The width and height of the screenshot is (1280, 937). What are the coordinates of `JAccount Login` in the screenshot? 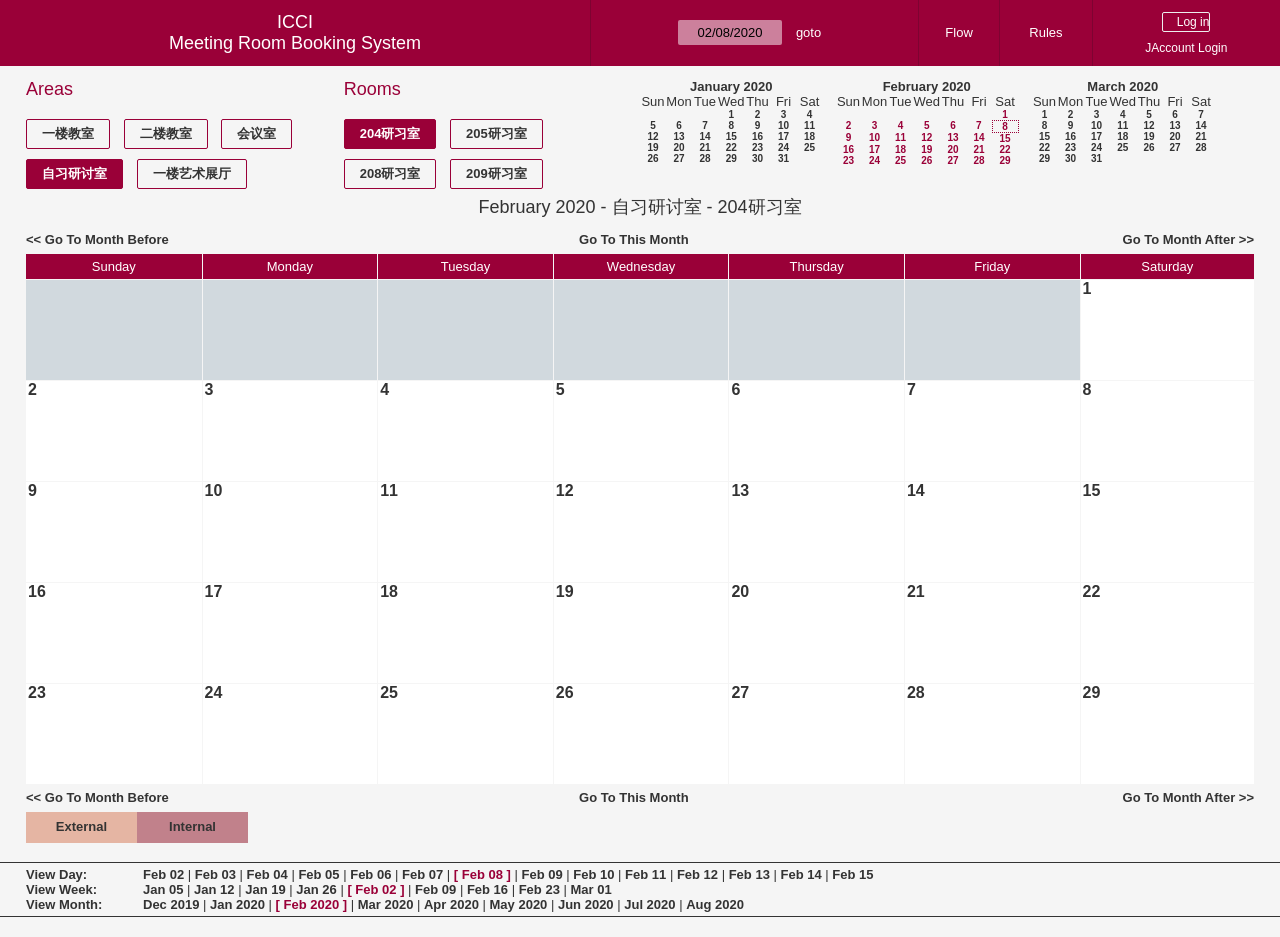 It's located at (1186, 48).